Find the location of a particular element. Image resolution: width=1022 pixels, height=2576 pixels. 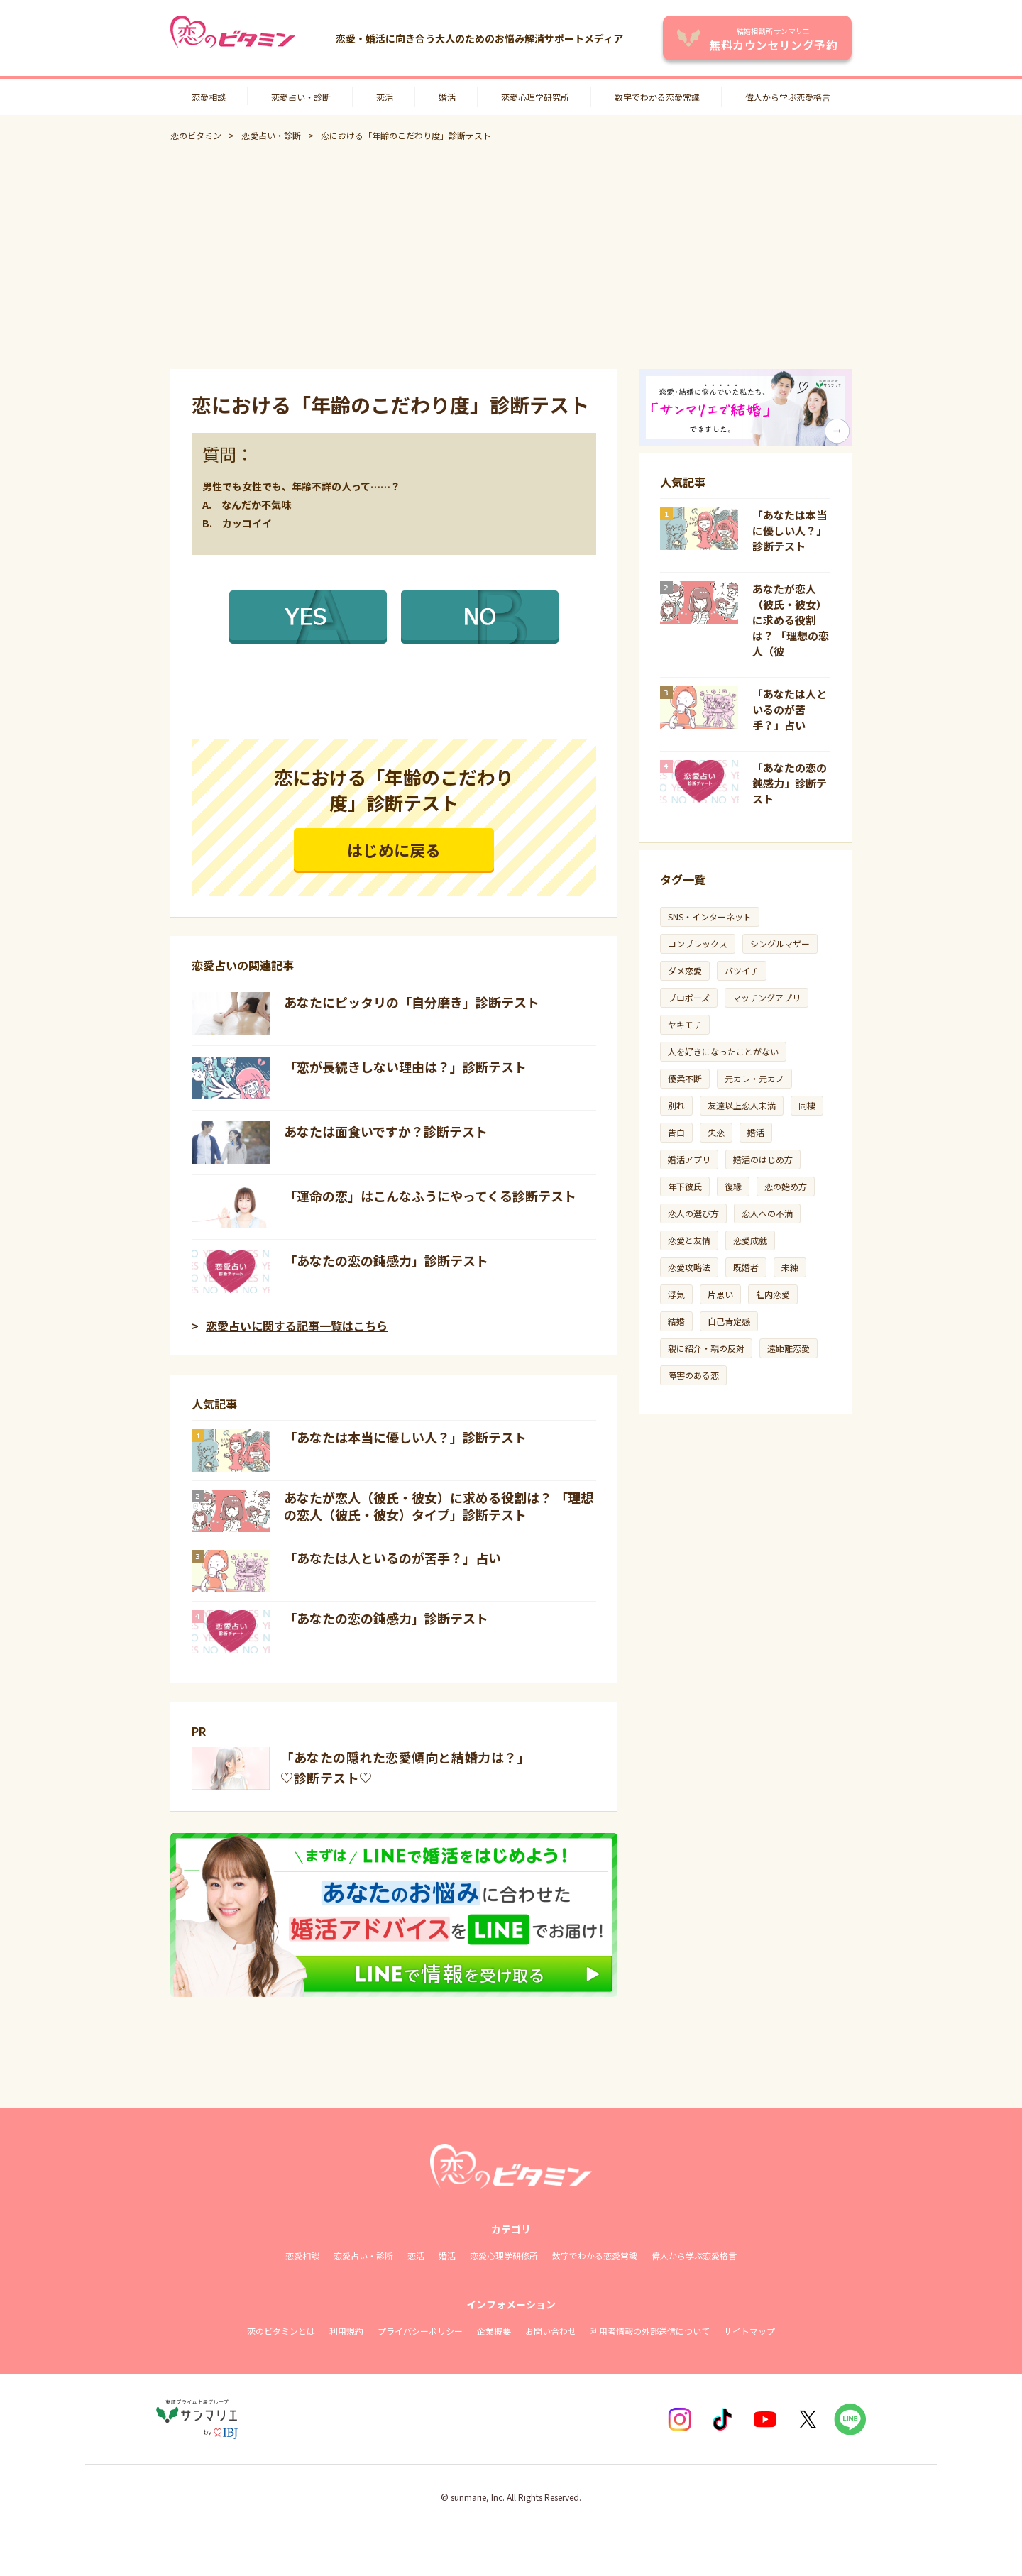

親に紹介・親の反対 is located at coordinates (706, 1348).